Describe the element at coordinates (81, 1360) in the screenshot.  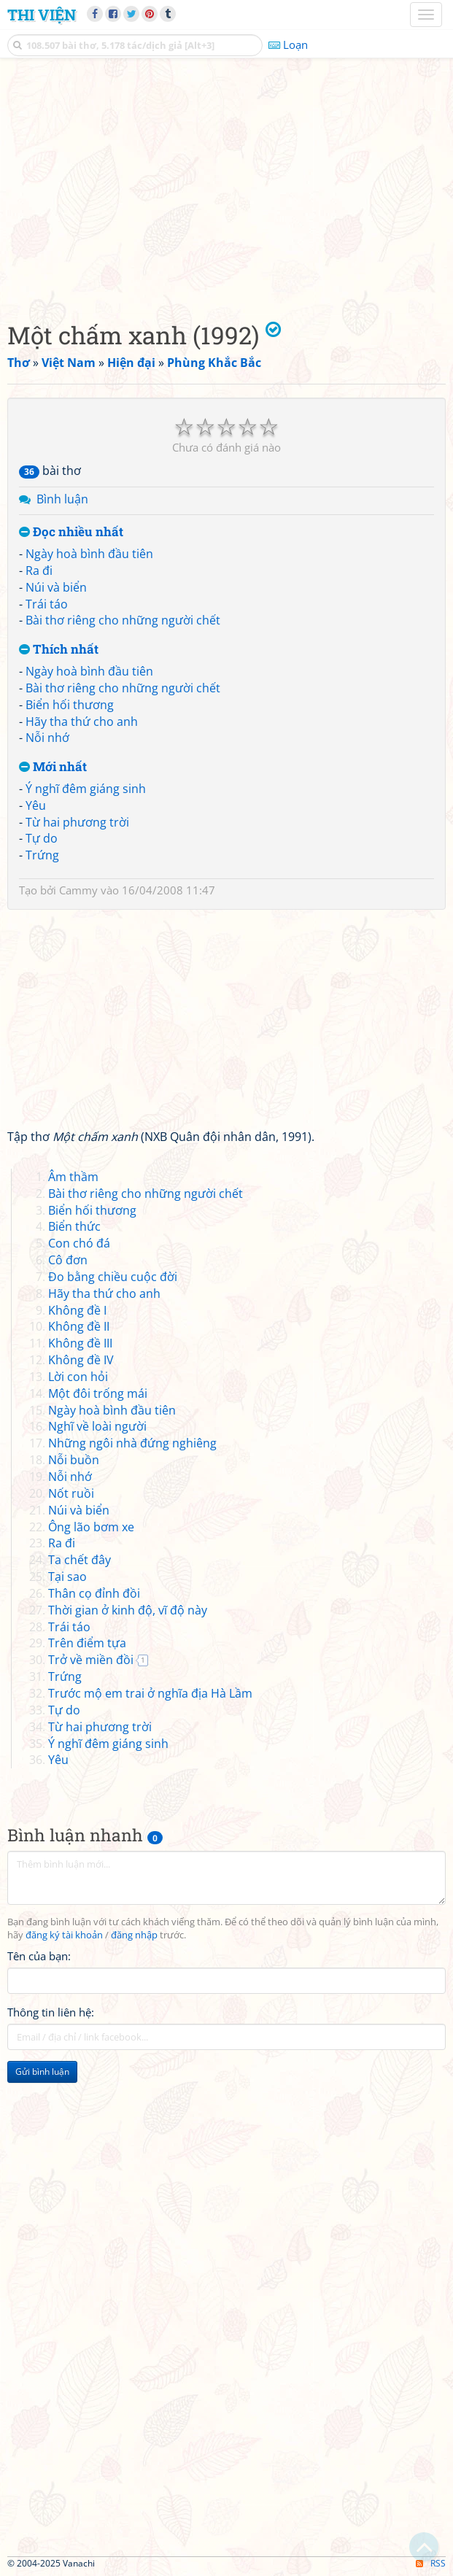
I see `Không đề IV` at that location.